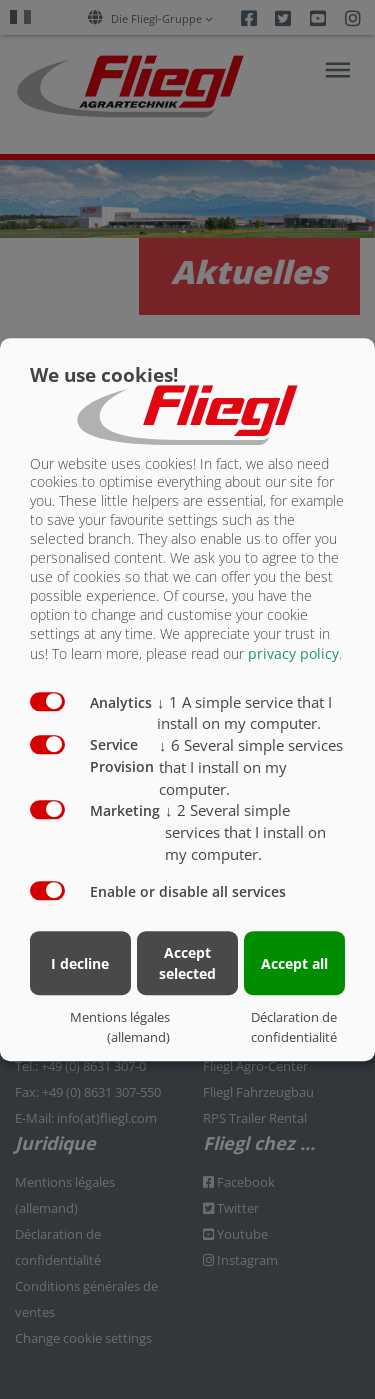 This screenshot has height=1399, width=375. Describe the element at coordinates (294, 963) in the screenshot. I see `Accept all` at that location.